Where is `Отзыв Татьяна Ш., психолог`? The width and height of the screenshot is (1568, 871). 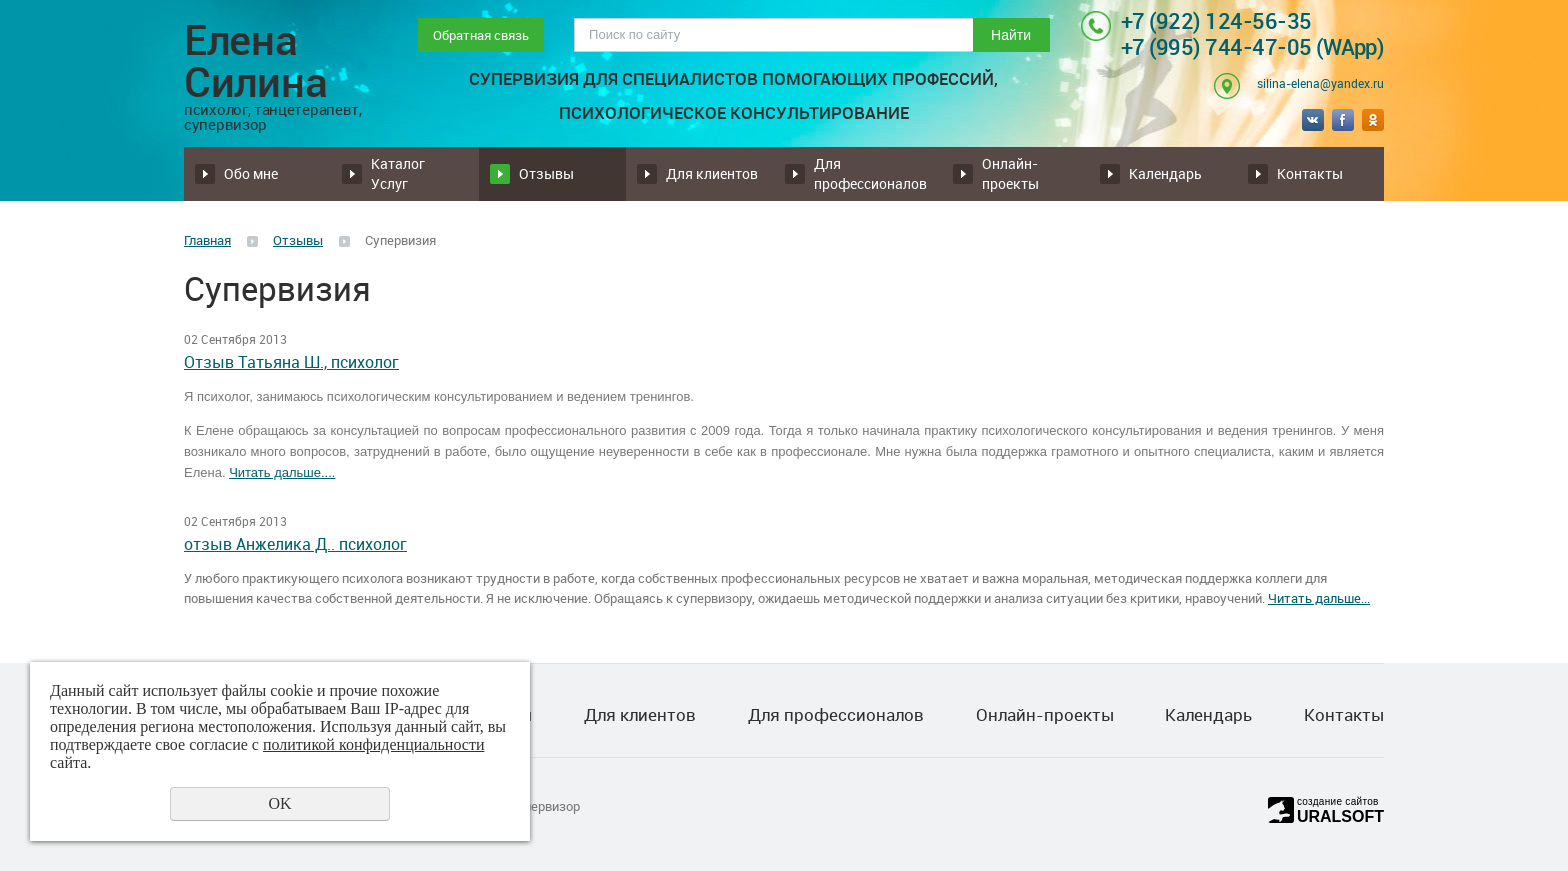
Отзыв Татьяна Ш., психолог is located at coordinates (291, 362).